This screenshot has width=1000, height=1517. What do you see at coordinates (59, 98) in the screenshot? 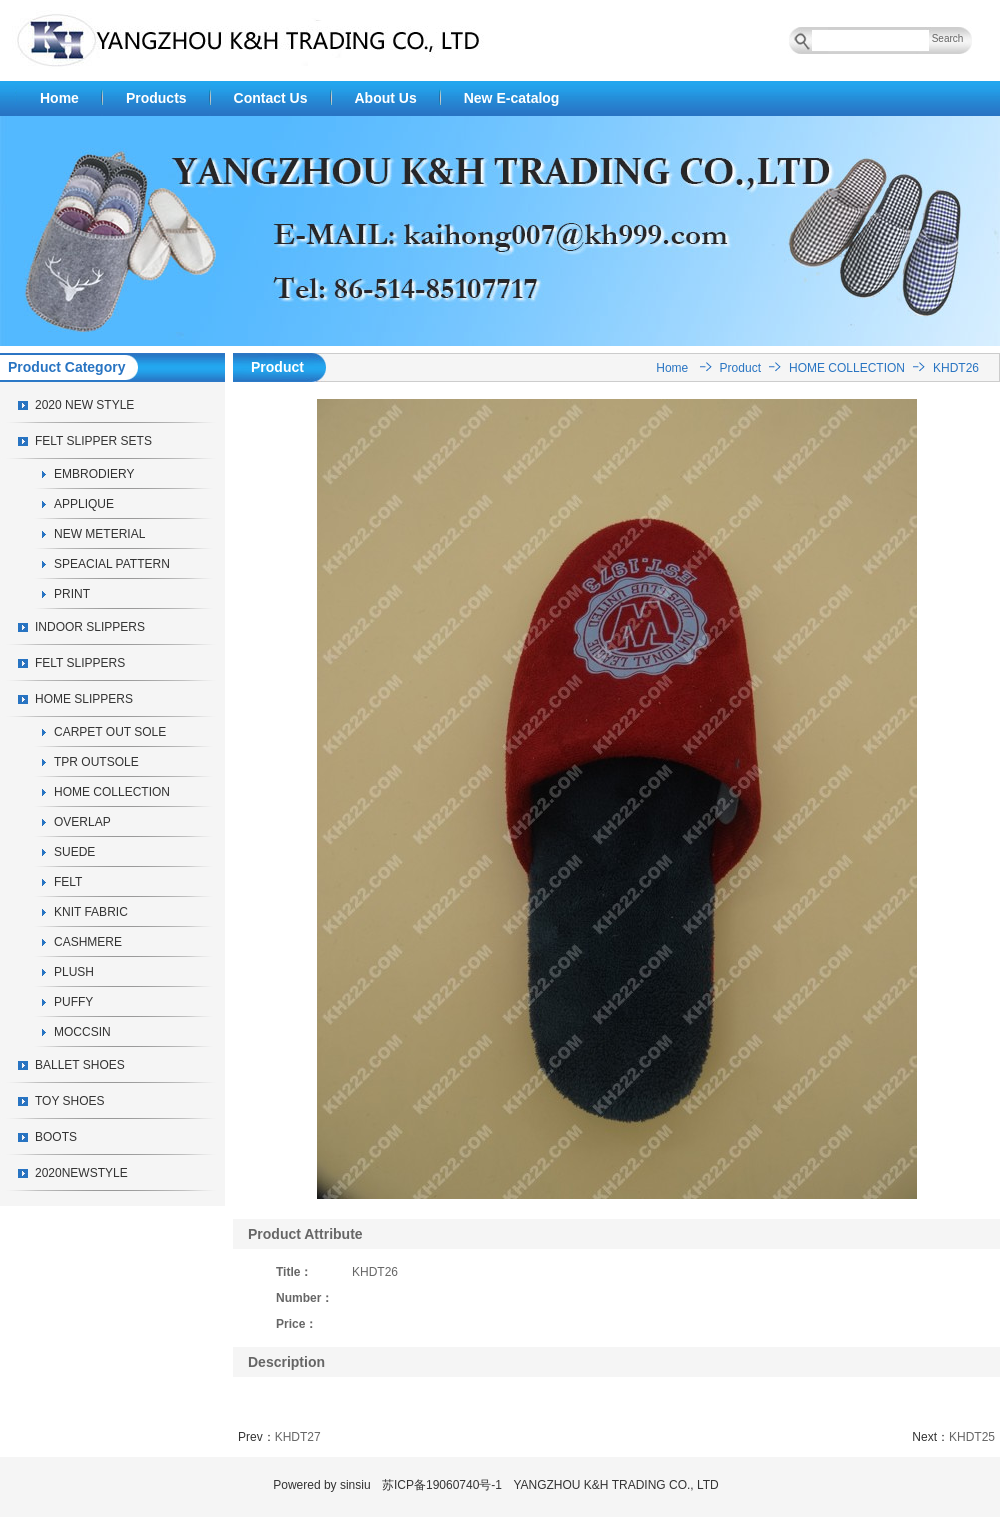
I see `Home` at bounding box center [59, 98].